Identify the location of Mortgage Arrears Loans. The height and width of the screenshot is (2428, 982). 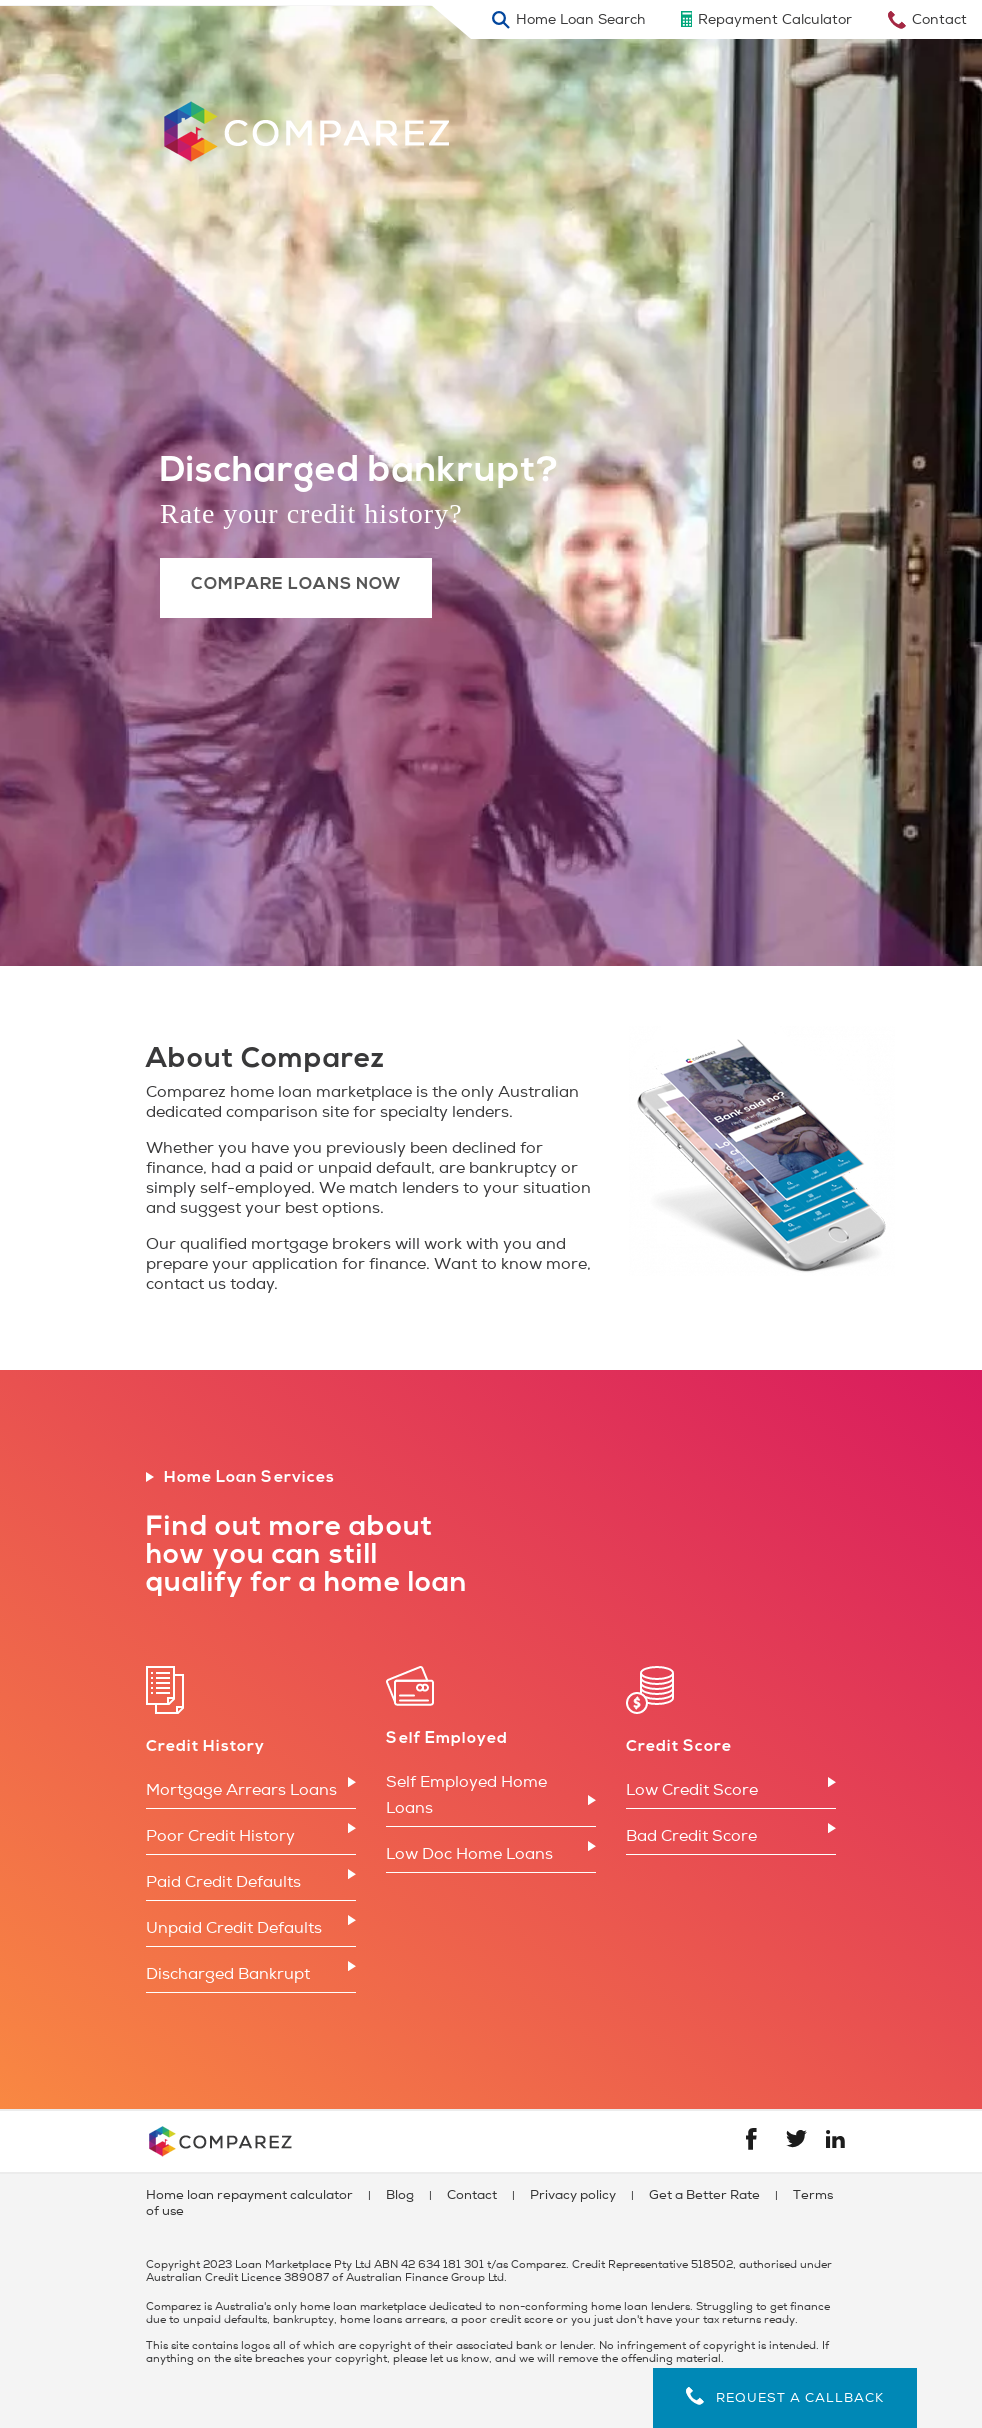
(241, 1790).